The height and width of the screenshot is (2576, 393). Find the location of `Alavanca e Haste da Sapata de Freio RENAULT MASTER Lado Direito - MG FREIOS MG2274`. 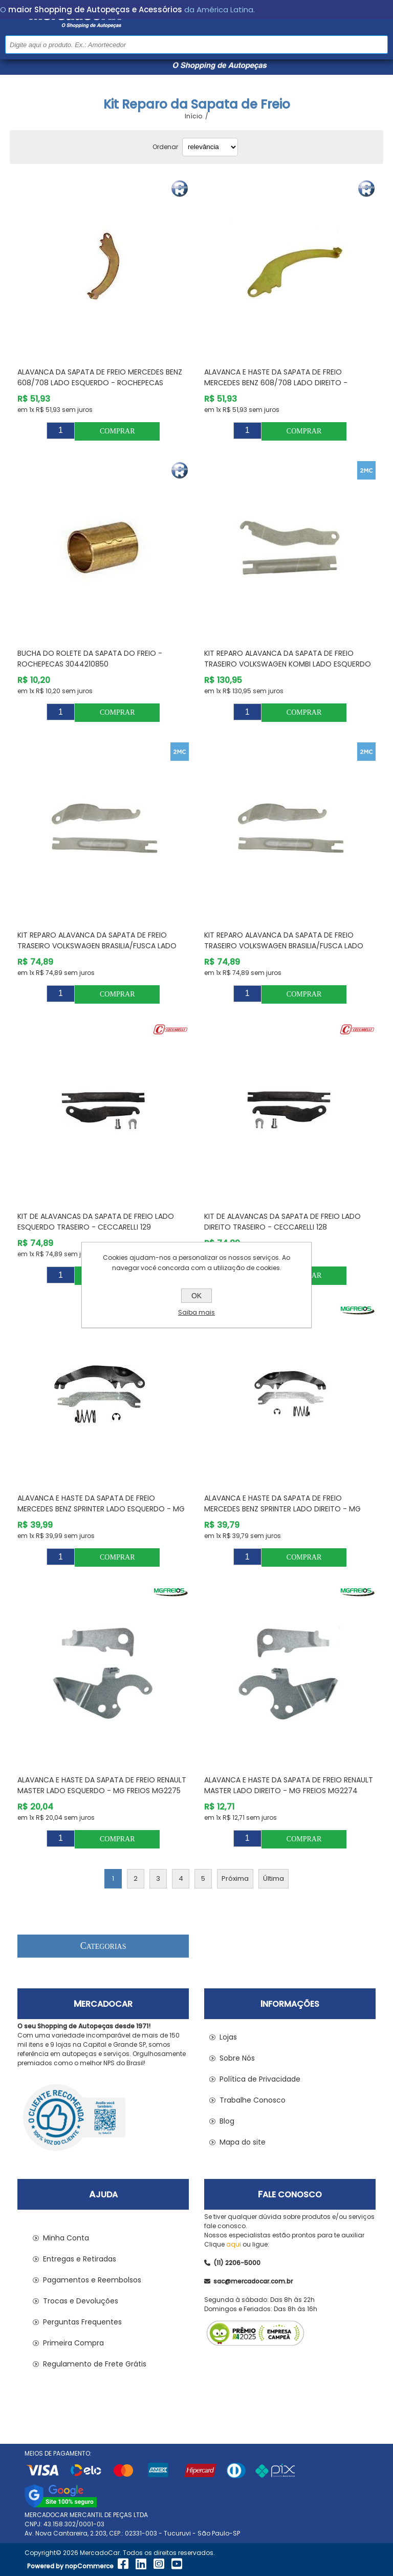

Alavanca e Haste da Sapata de Freio RENAULT MASTER Lado Direito - MG FREIOS MG2274 is located at coordinates (288, 1785).